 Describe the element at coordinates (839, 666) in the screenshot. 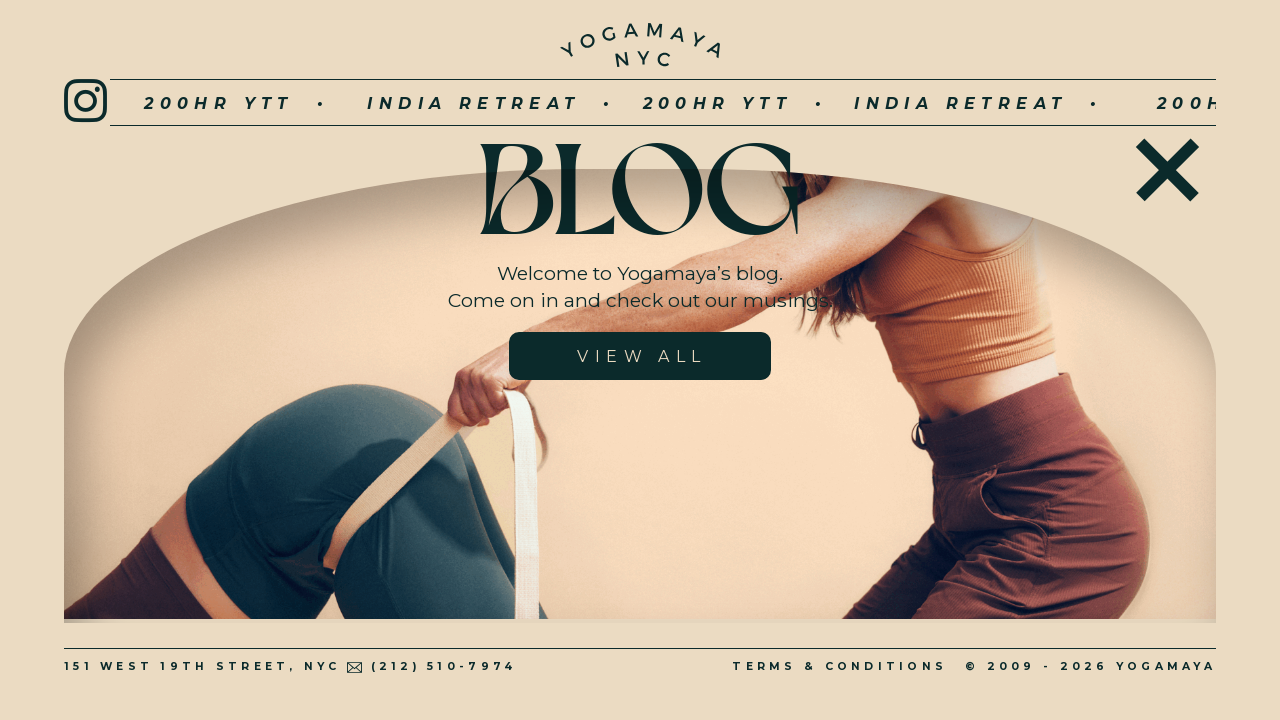

I see `Terms & Conditions` at that location.